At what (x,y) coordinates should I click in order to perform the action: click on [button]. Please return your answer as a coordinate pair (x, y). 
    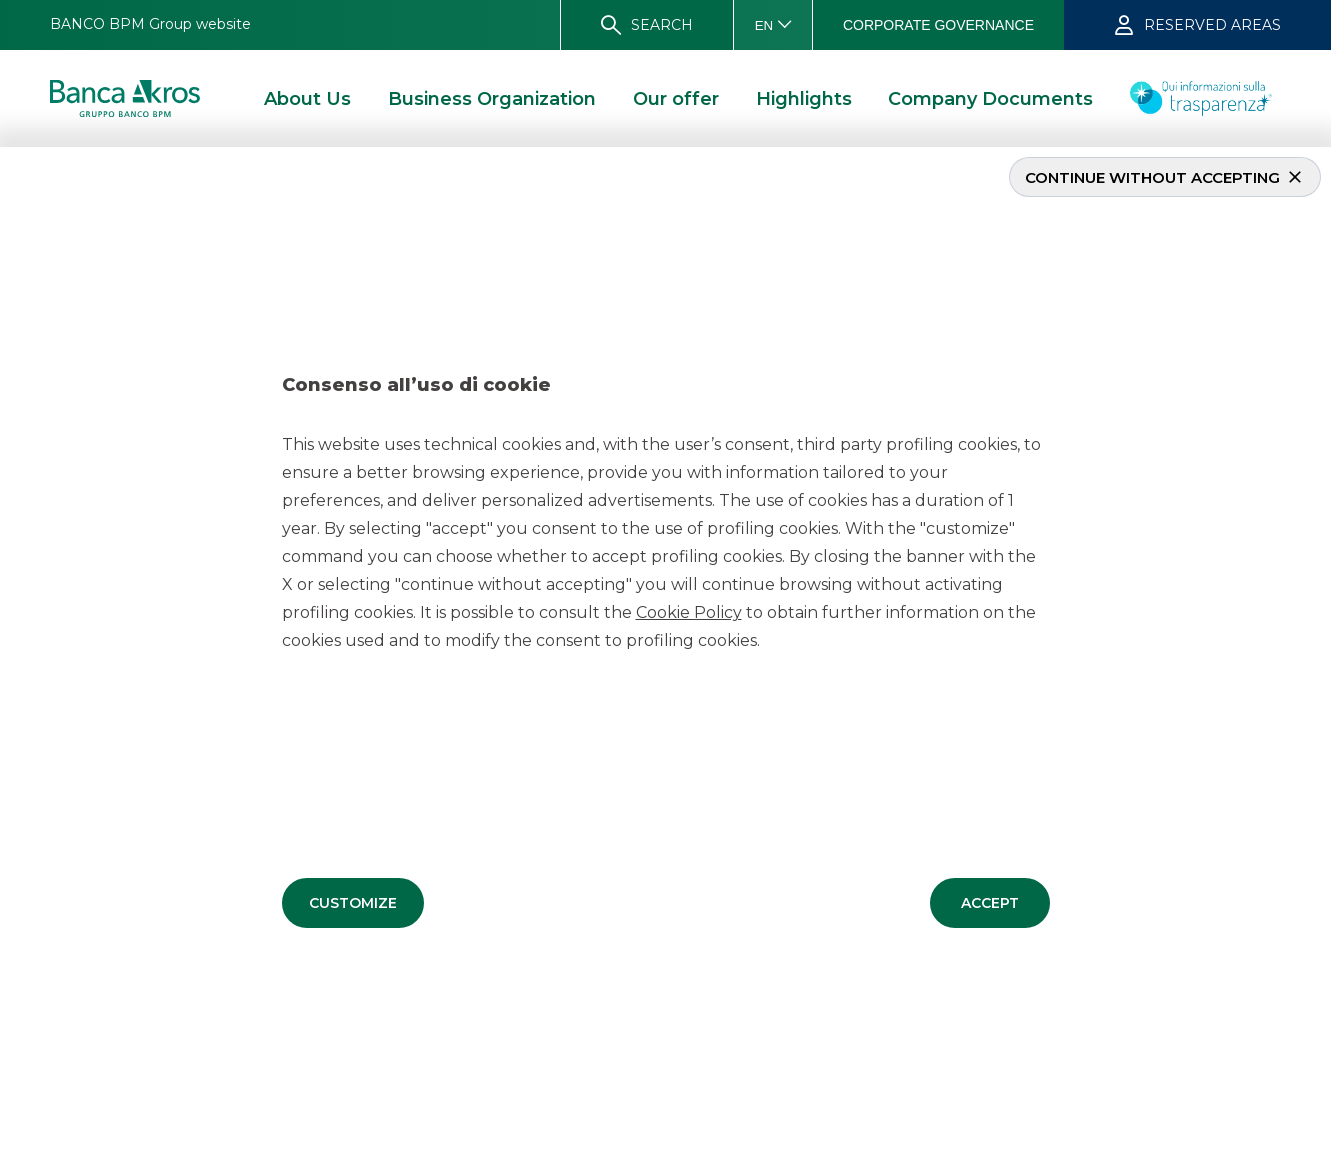
    Looking at the image, I should click on (353, 903).